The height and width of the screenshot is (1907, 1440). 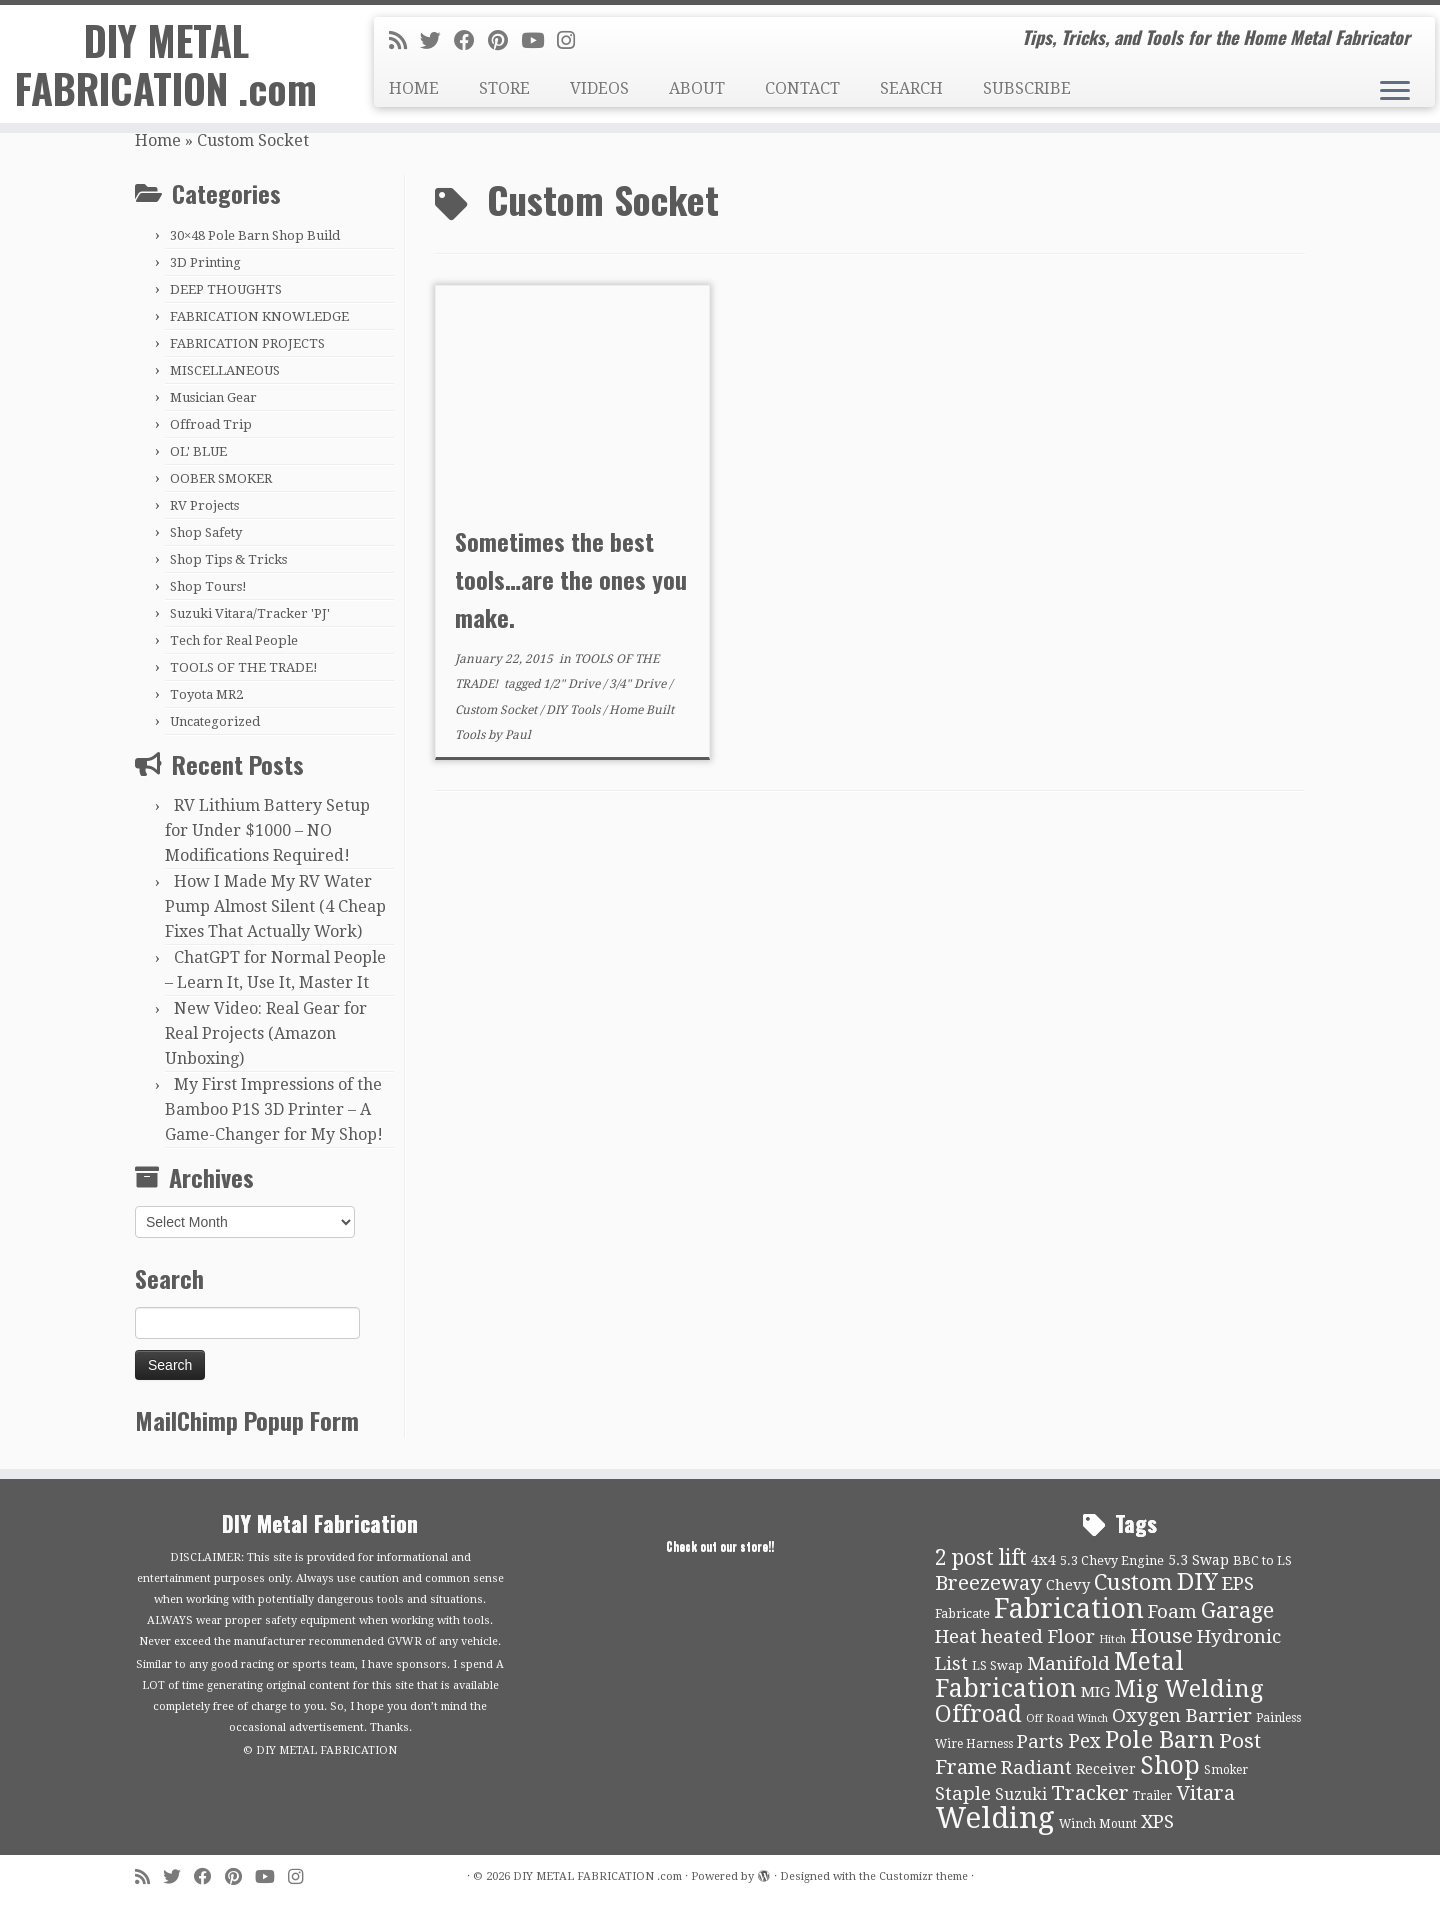 I want to click on Winch Mount [Winch Mount (9 items)], so click(x=1098, y=1824).